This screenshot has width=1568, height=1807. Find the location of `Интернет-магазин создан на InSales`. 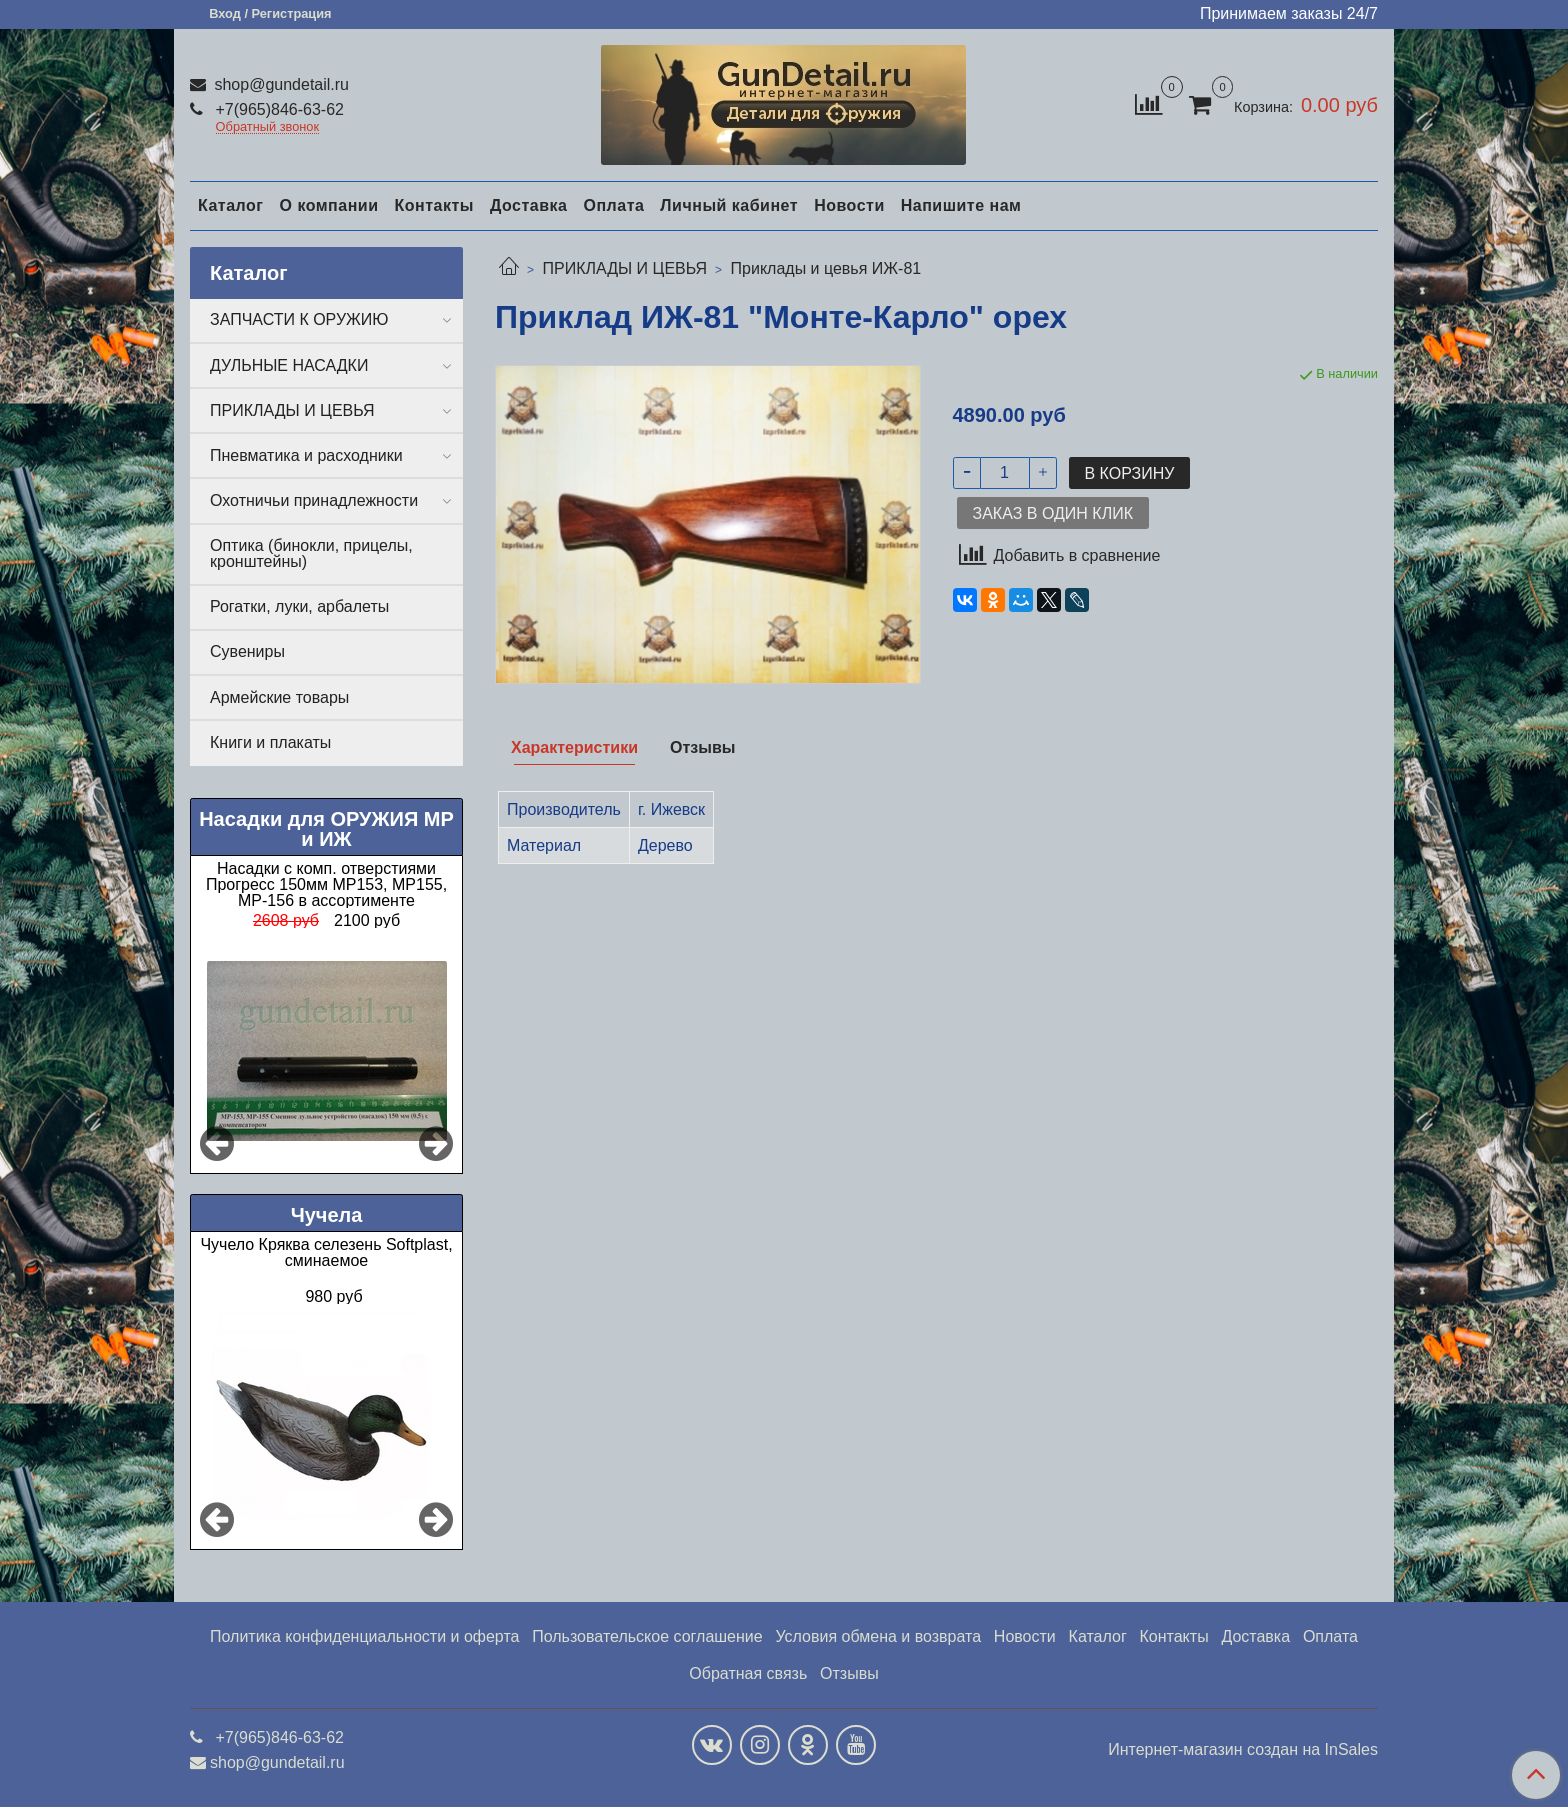

Интернет-магазин создан на InSales is located at coordinates (1243, 1750).